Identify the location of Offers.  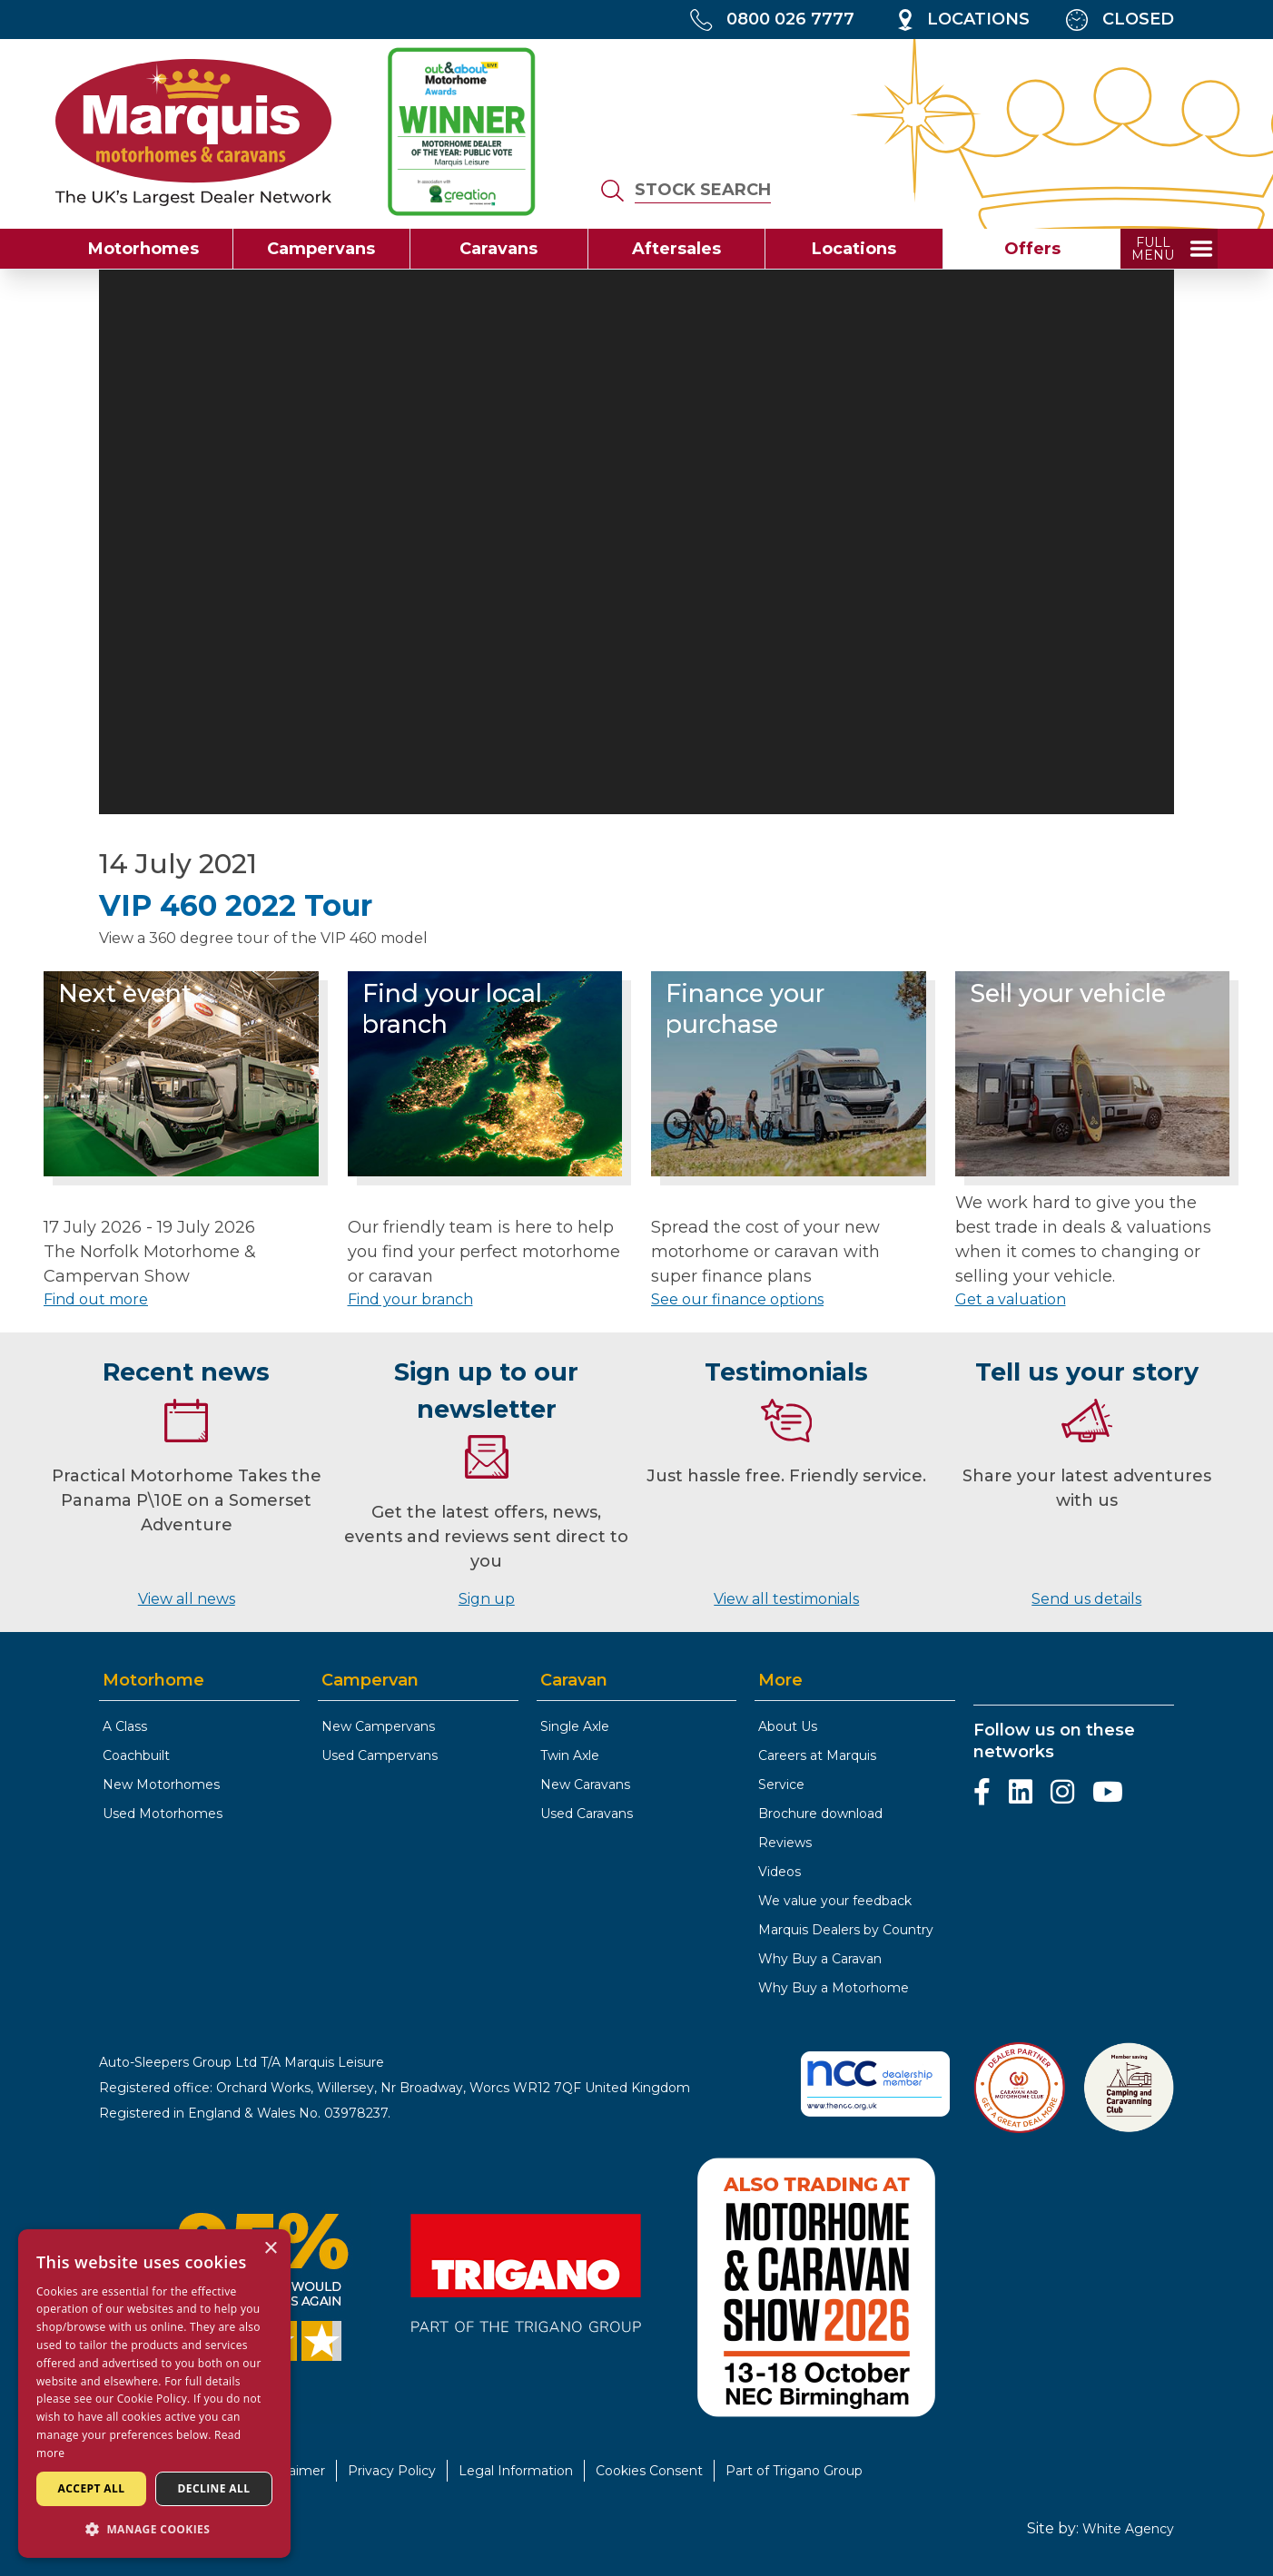
(1032, 249).